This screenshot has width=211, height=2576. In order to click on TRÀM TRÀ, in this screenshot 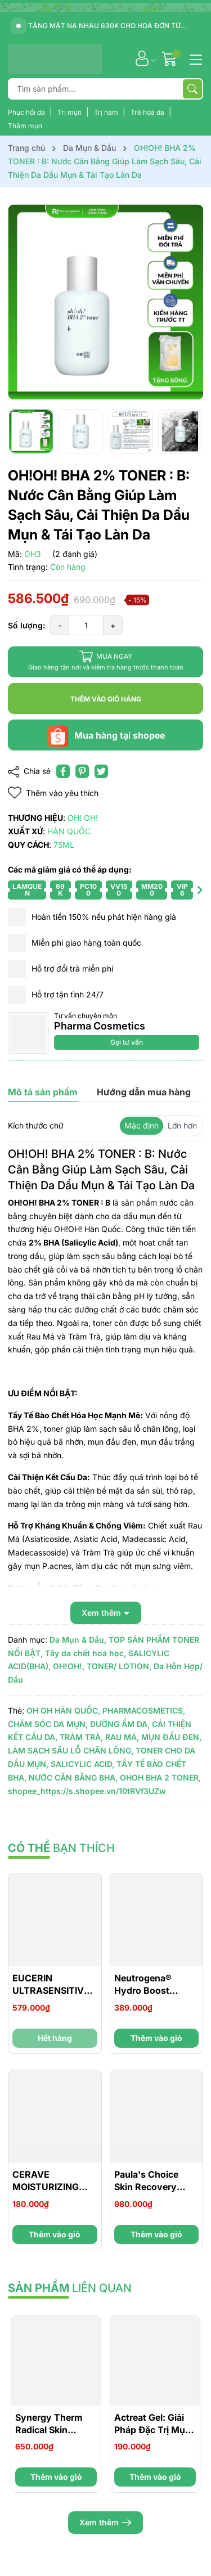, I will do `click(81, 1737)`.